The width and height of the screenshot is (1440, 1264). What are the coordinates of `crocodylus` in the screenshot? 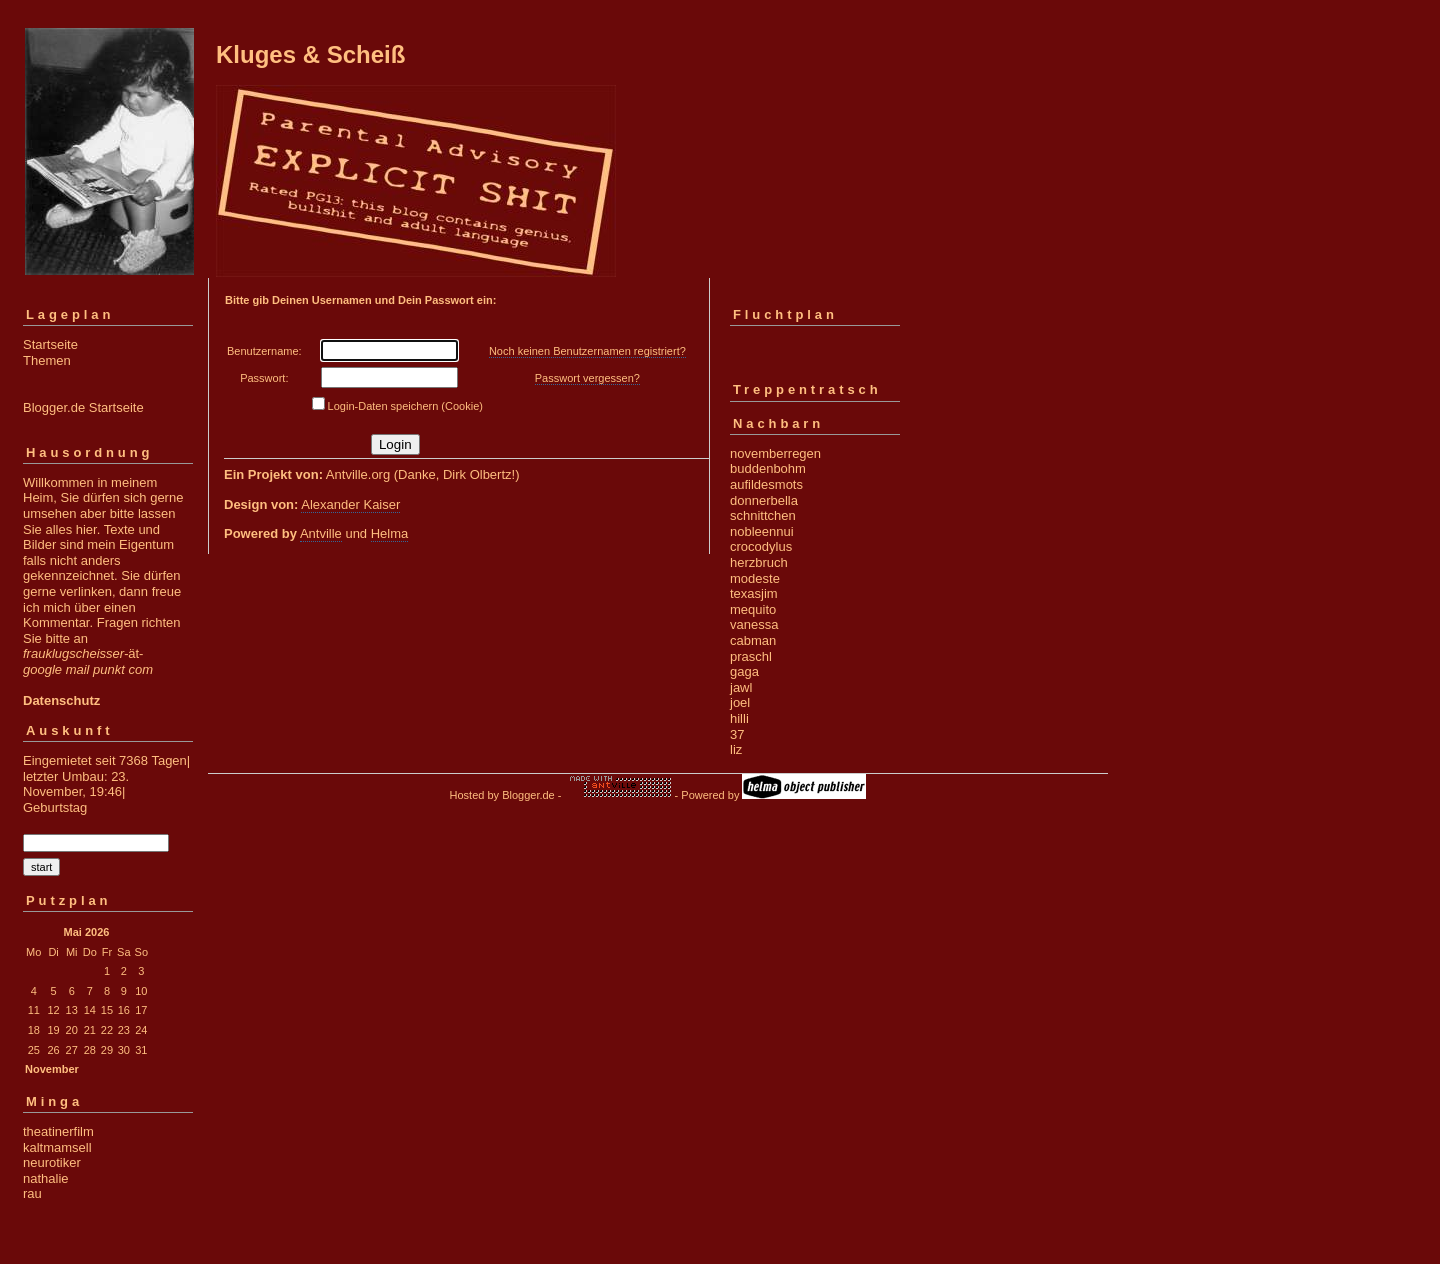 It's located at (761, 546).